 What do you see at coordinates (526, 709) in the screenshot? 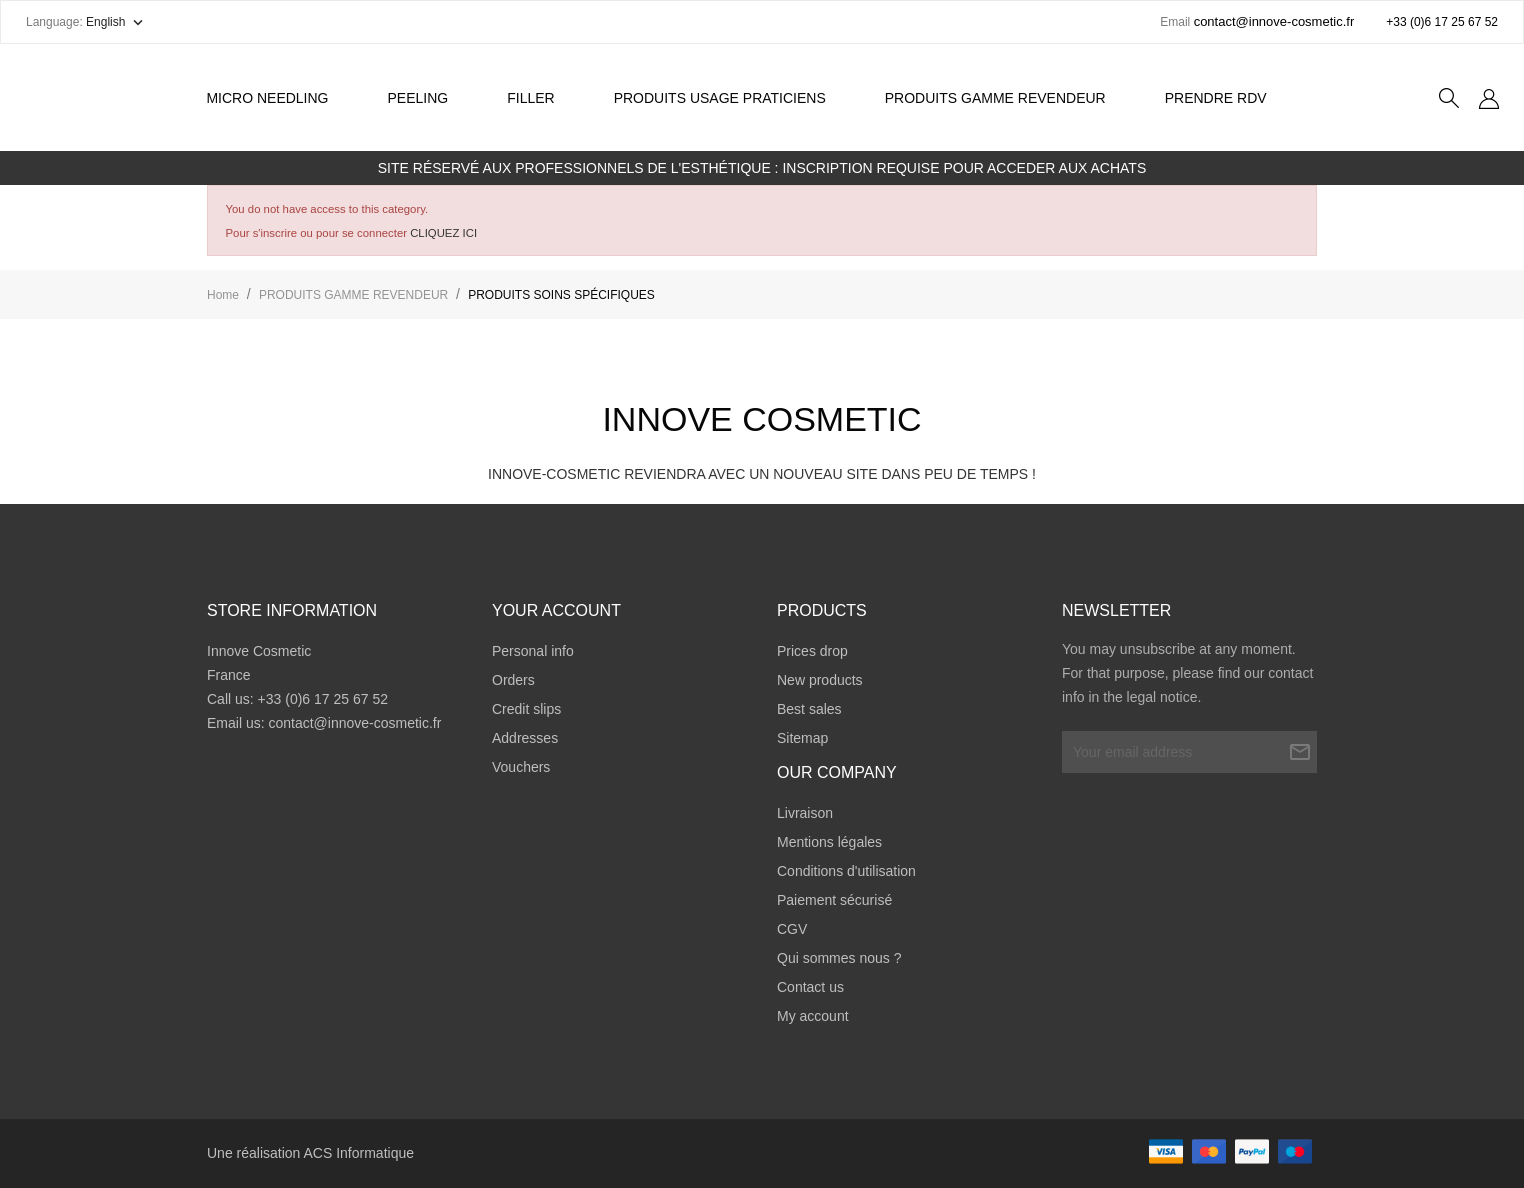
I see `Credit slips` at bounding box center [526, 709].